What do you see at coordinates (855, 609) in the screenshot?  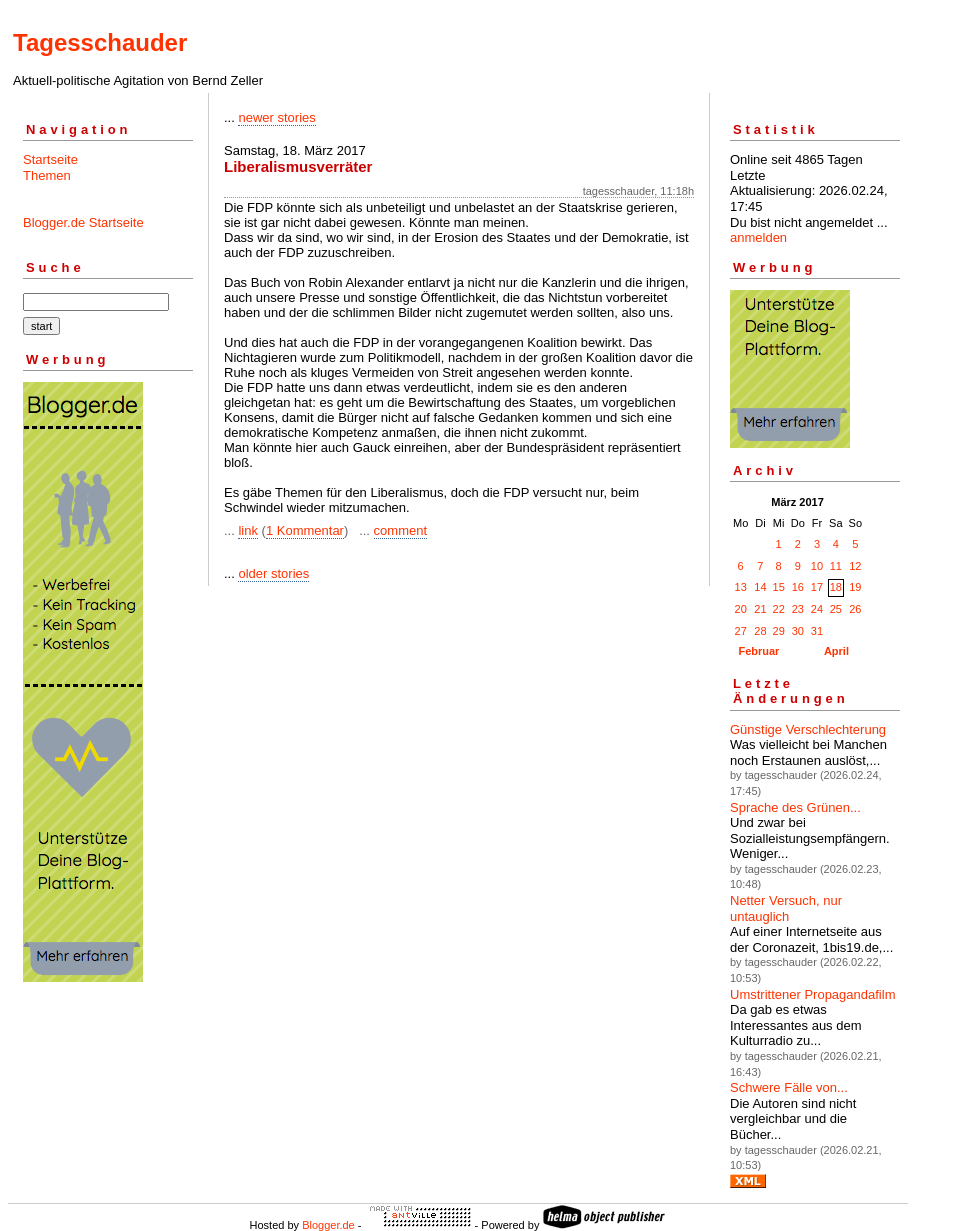 I see `26` at bounding box center [855, 609].